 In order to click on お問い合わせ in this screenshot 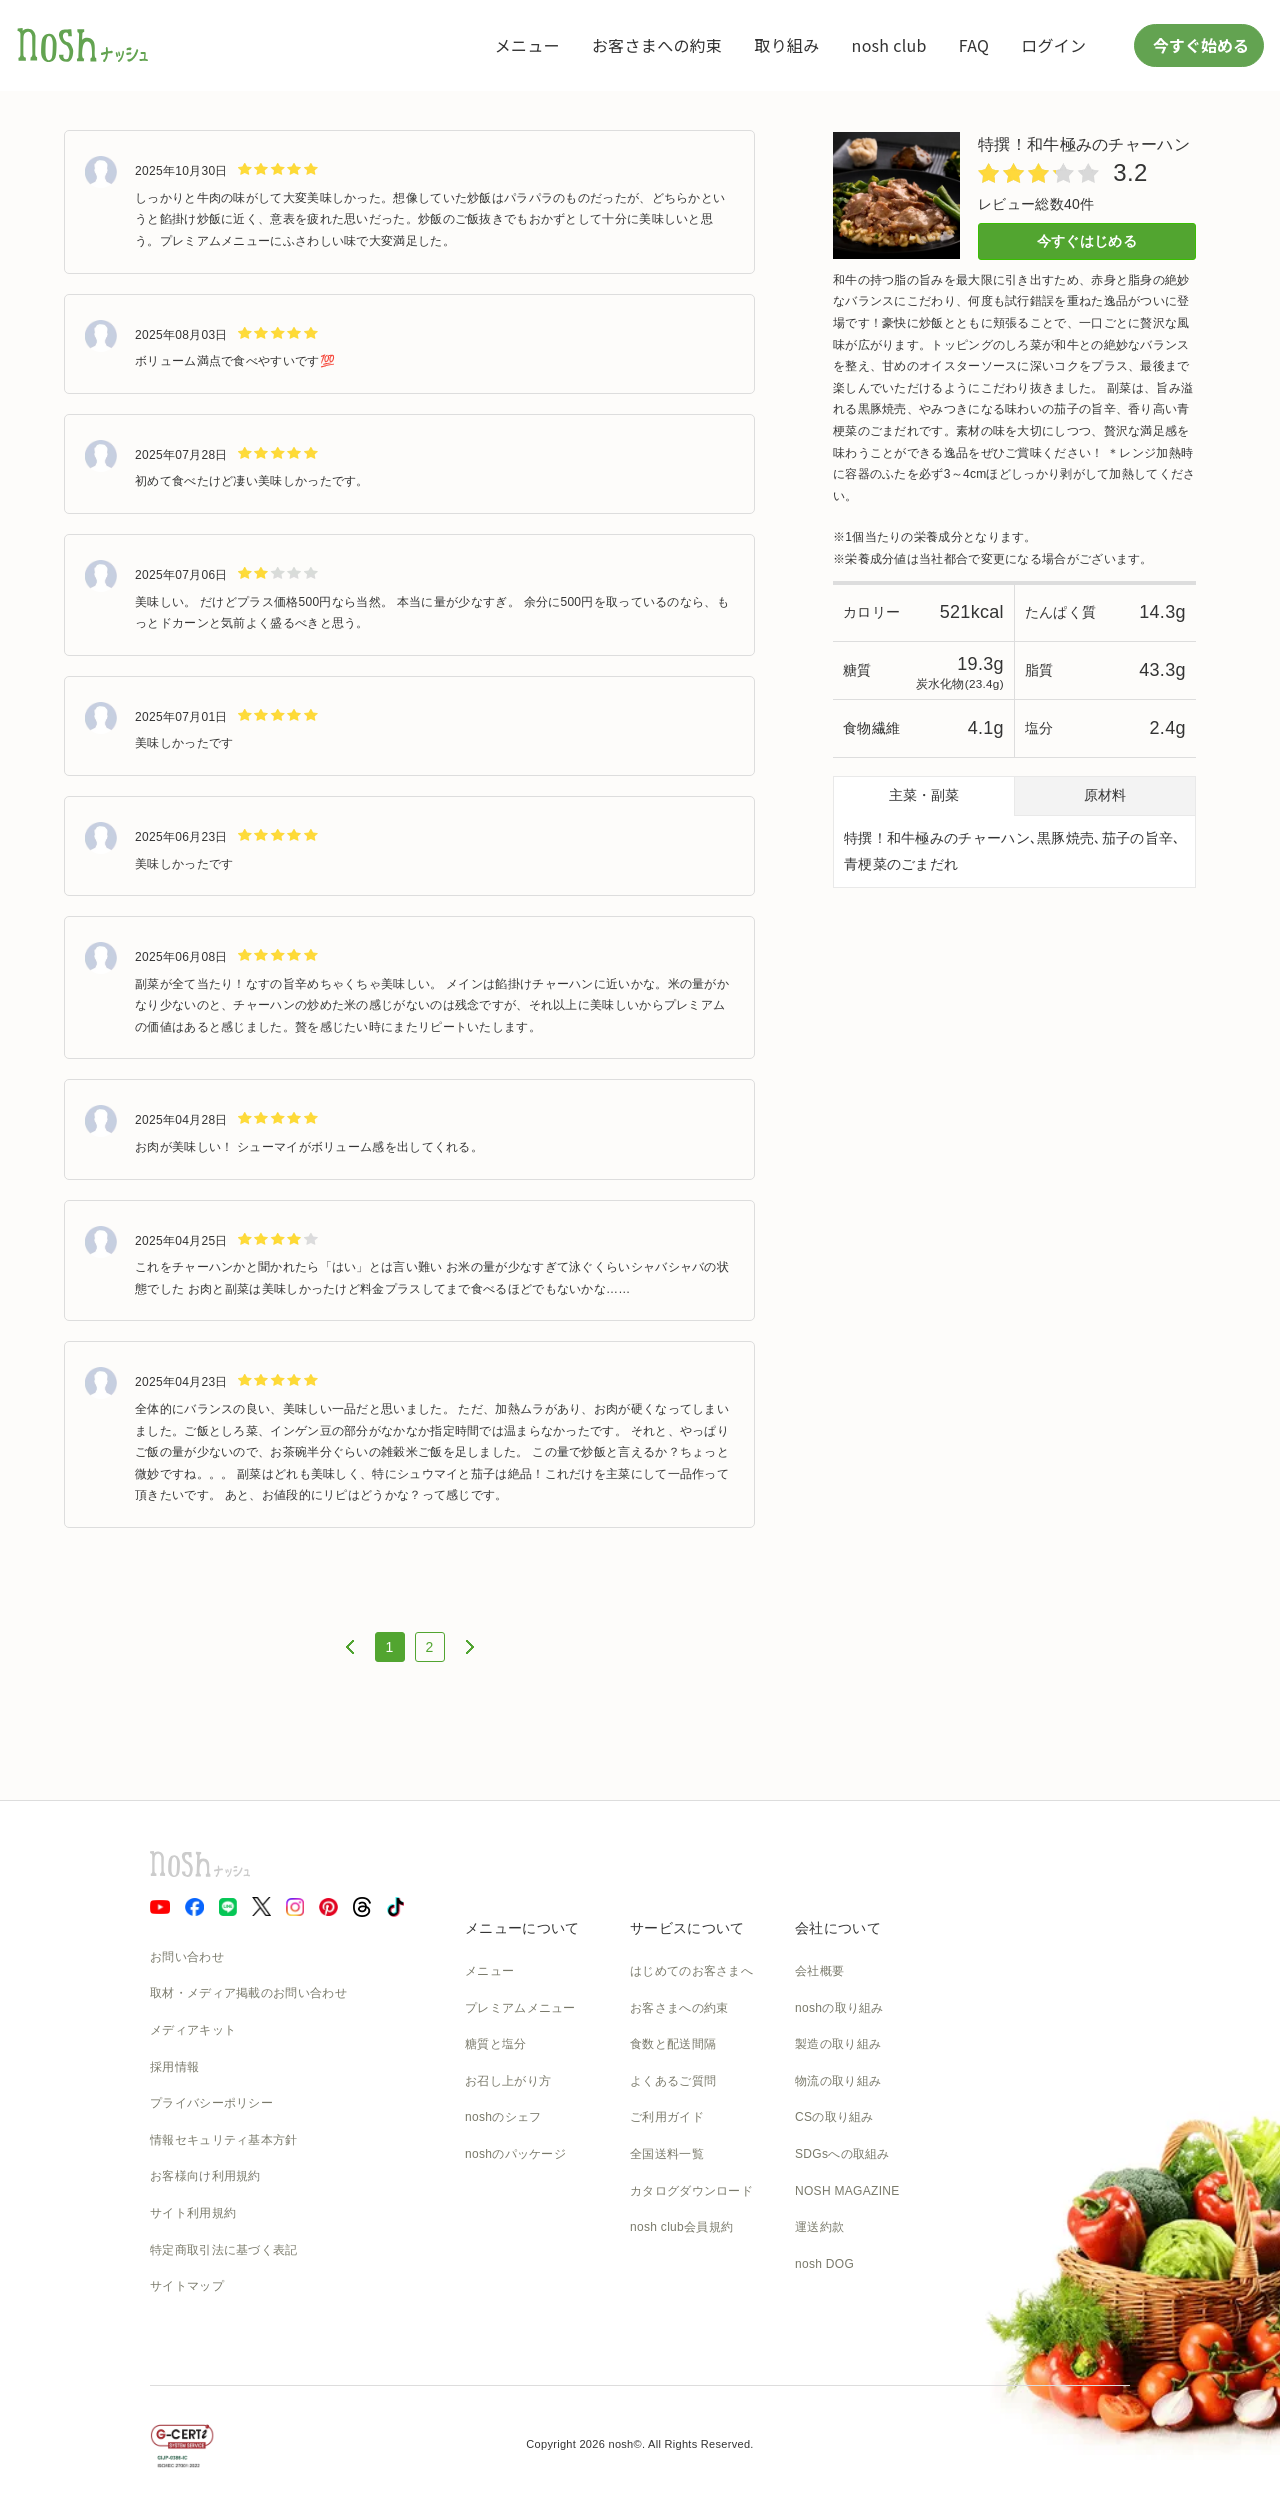, I will do `click(187, 1957)`.